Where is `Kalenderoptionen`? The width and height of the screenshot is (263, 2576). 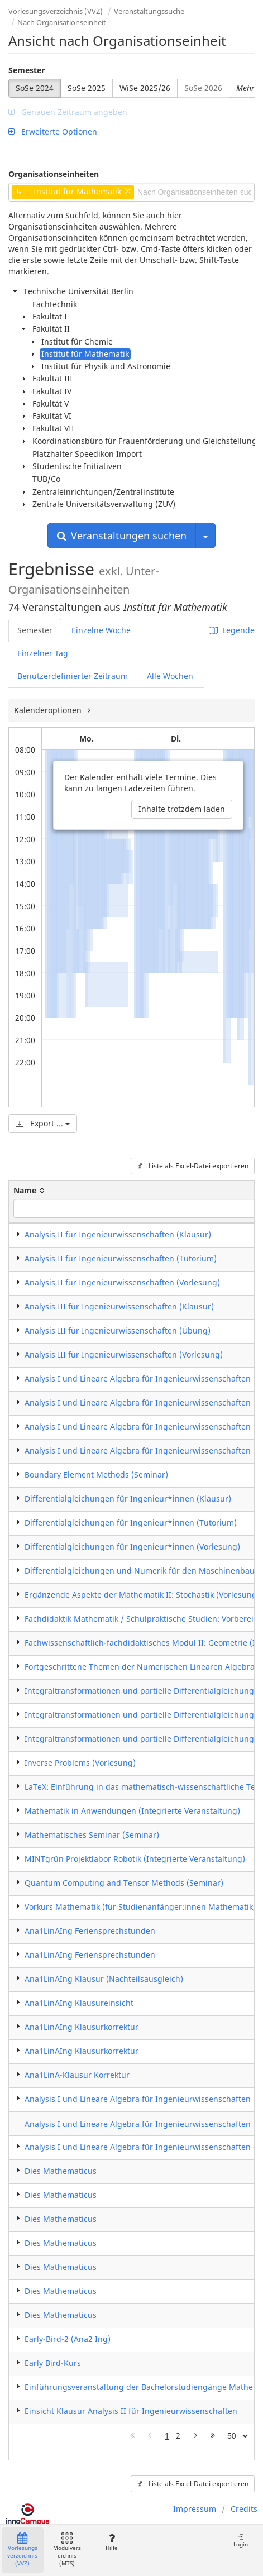
Kalenderoptionen is located at coordinates (49, 710).